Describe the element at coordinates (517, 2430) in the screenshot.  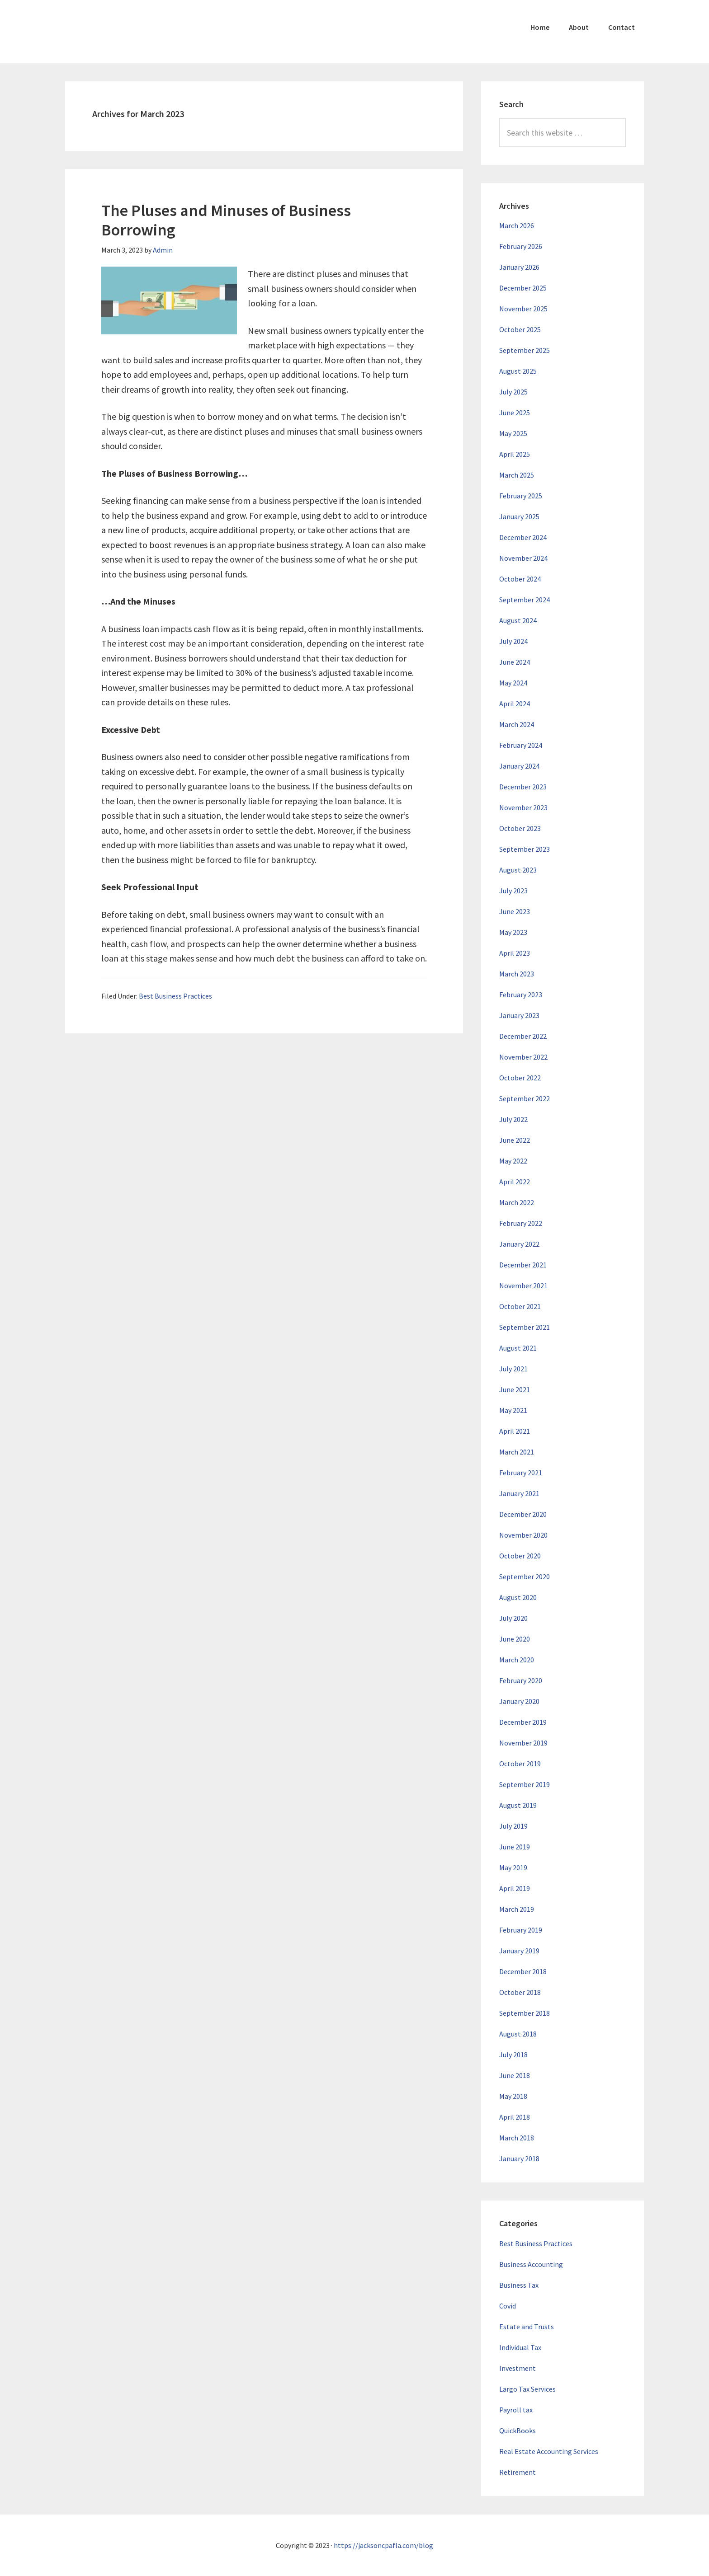
I see `QuickBooks` at that location.